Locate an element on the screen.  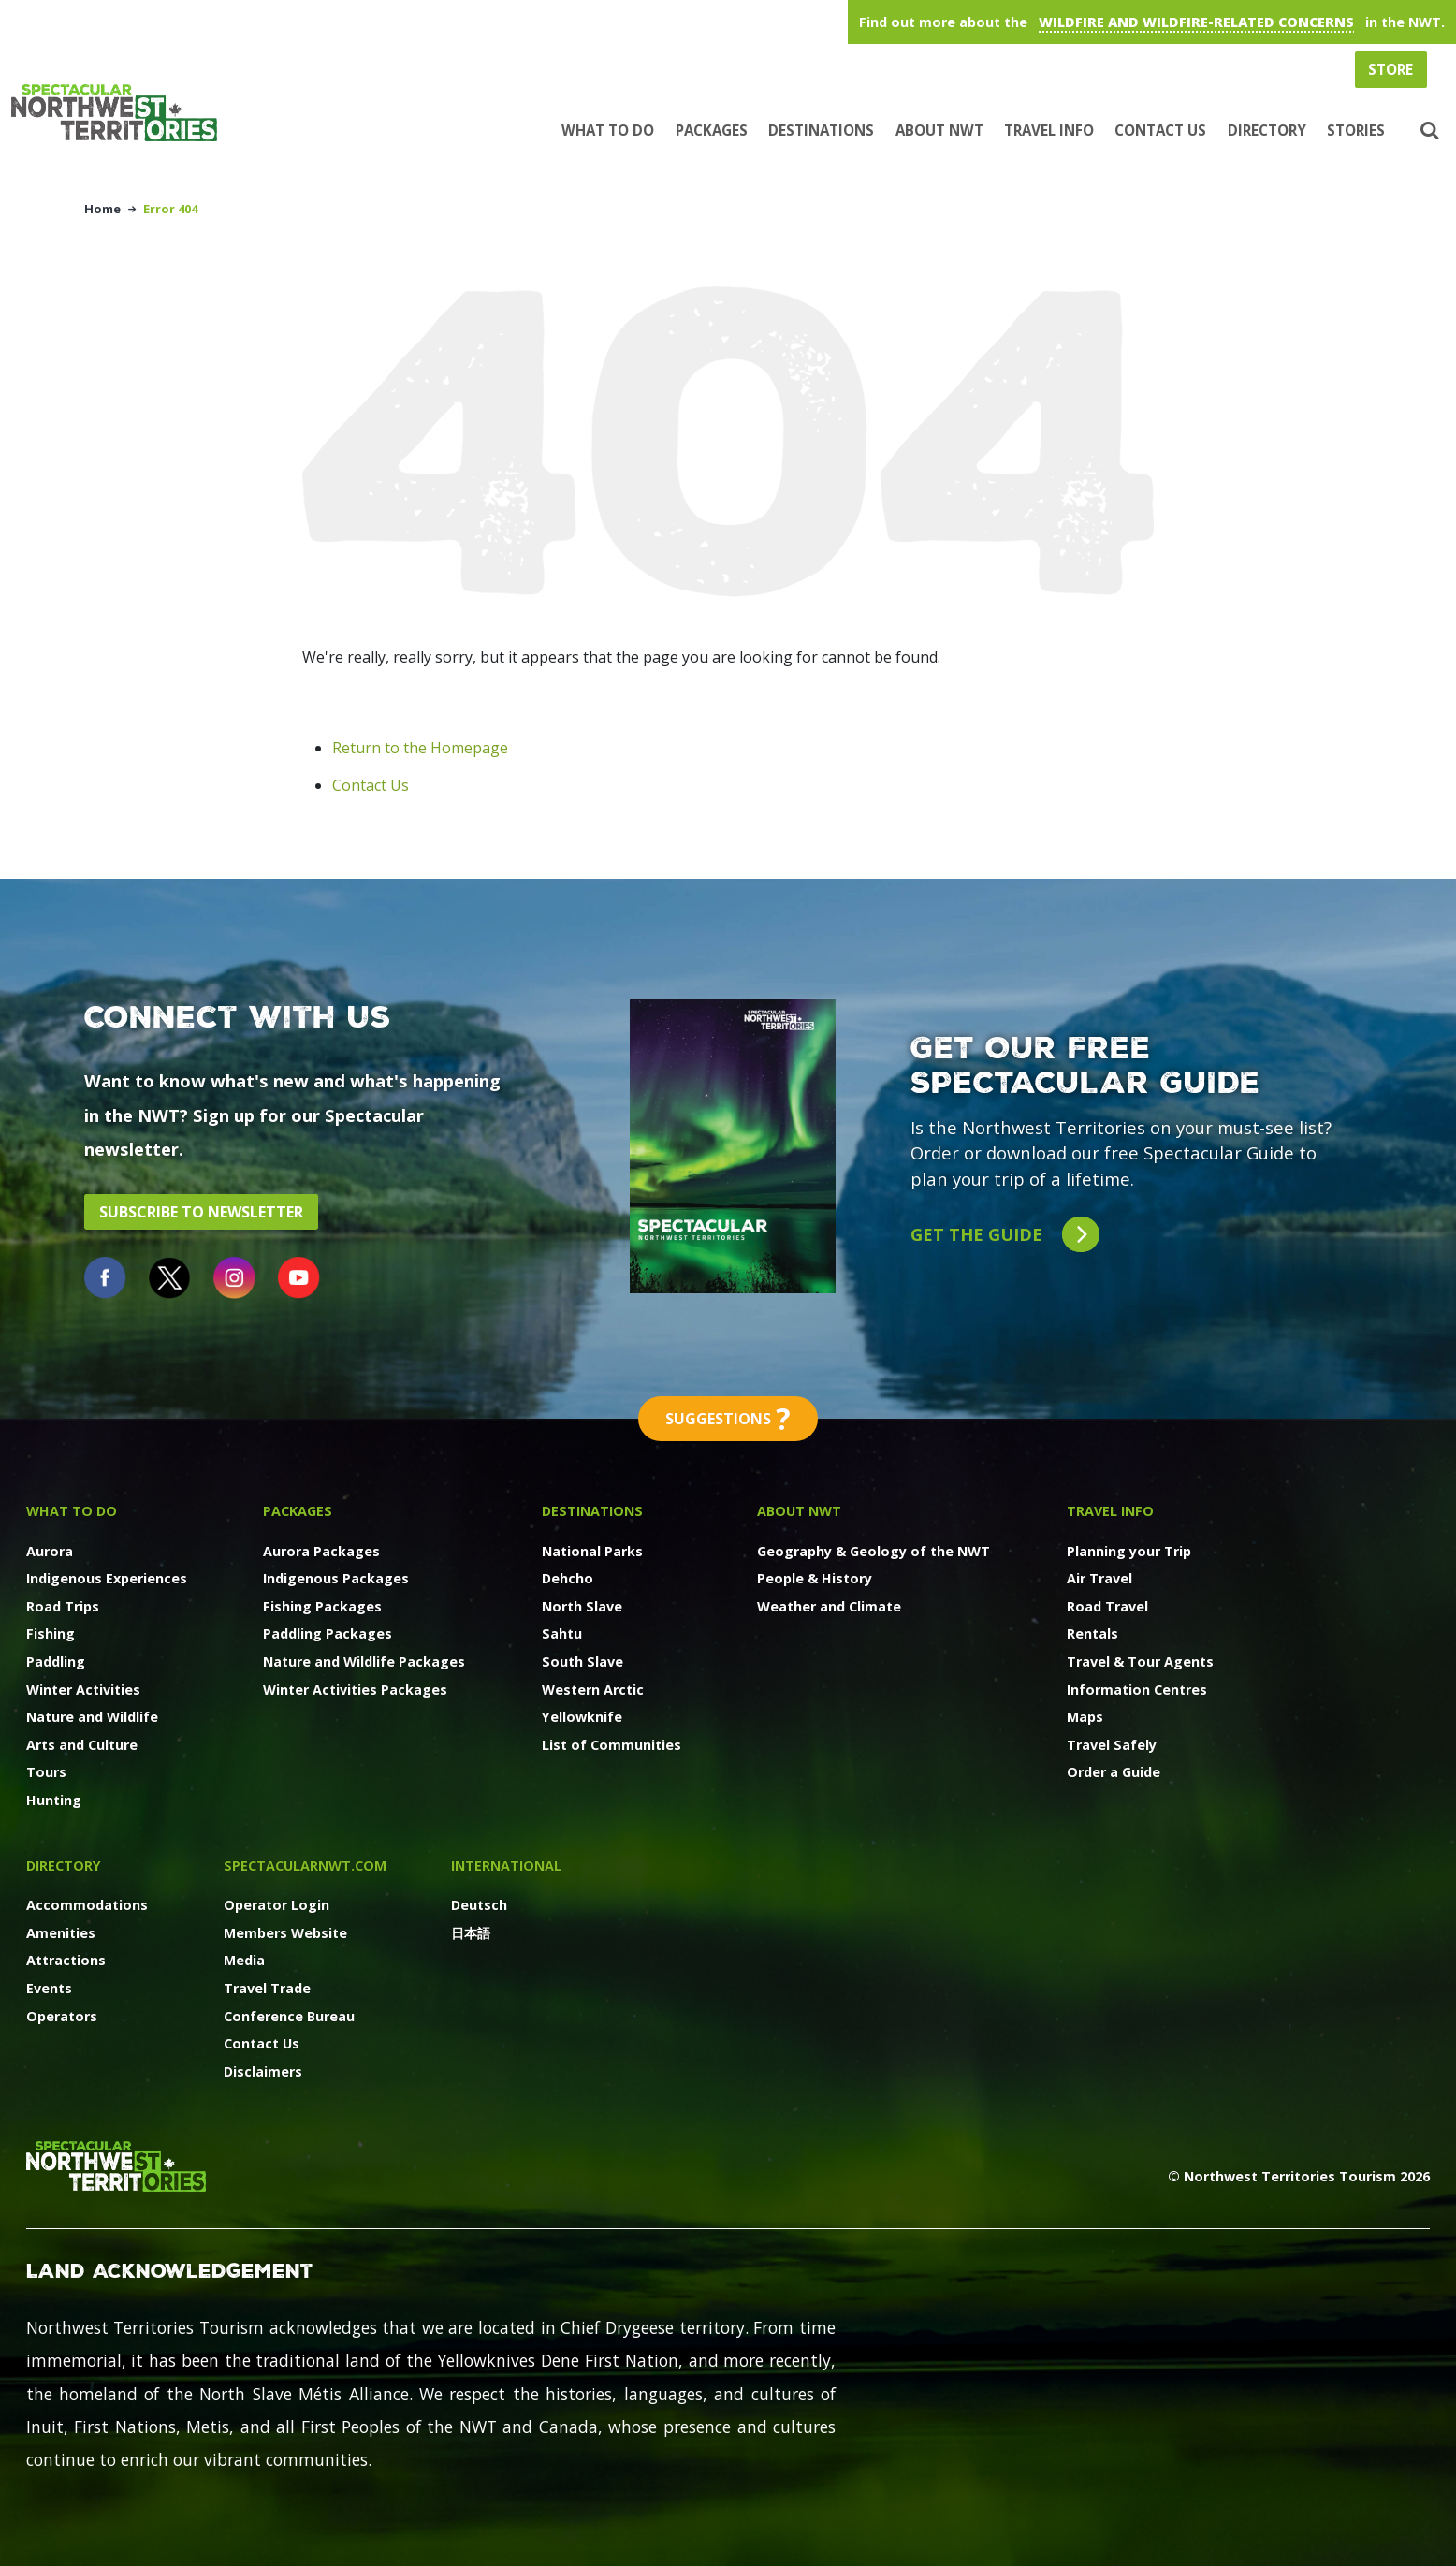
Sahtu is located at coordinates (562, 1633).